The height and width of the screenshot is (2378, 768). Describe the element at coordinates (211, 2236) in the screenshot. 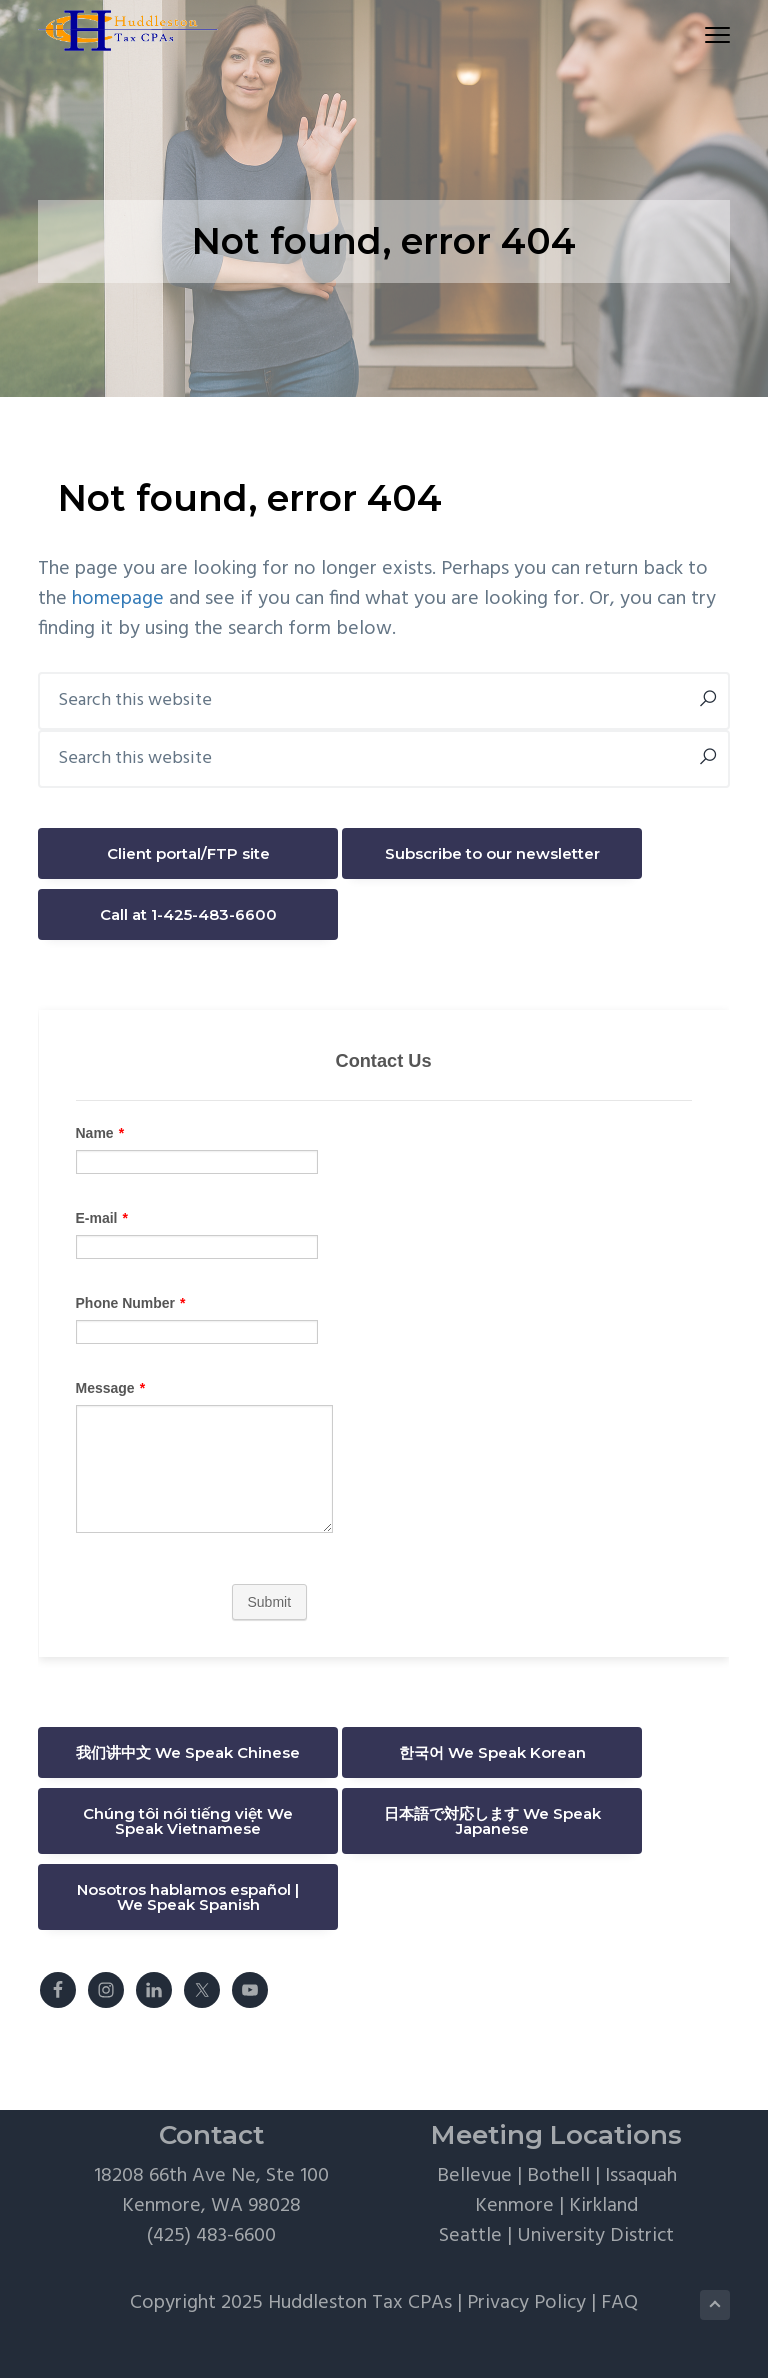

I see `(425) 483-6600` at that location.